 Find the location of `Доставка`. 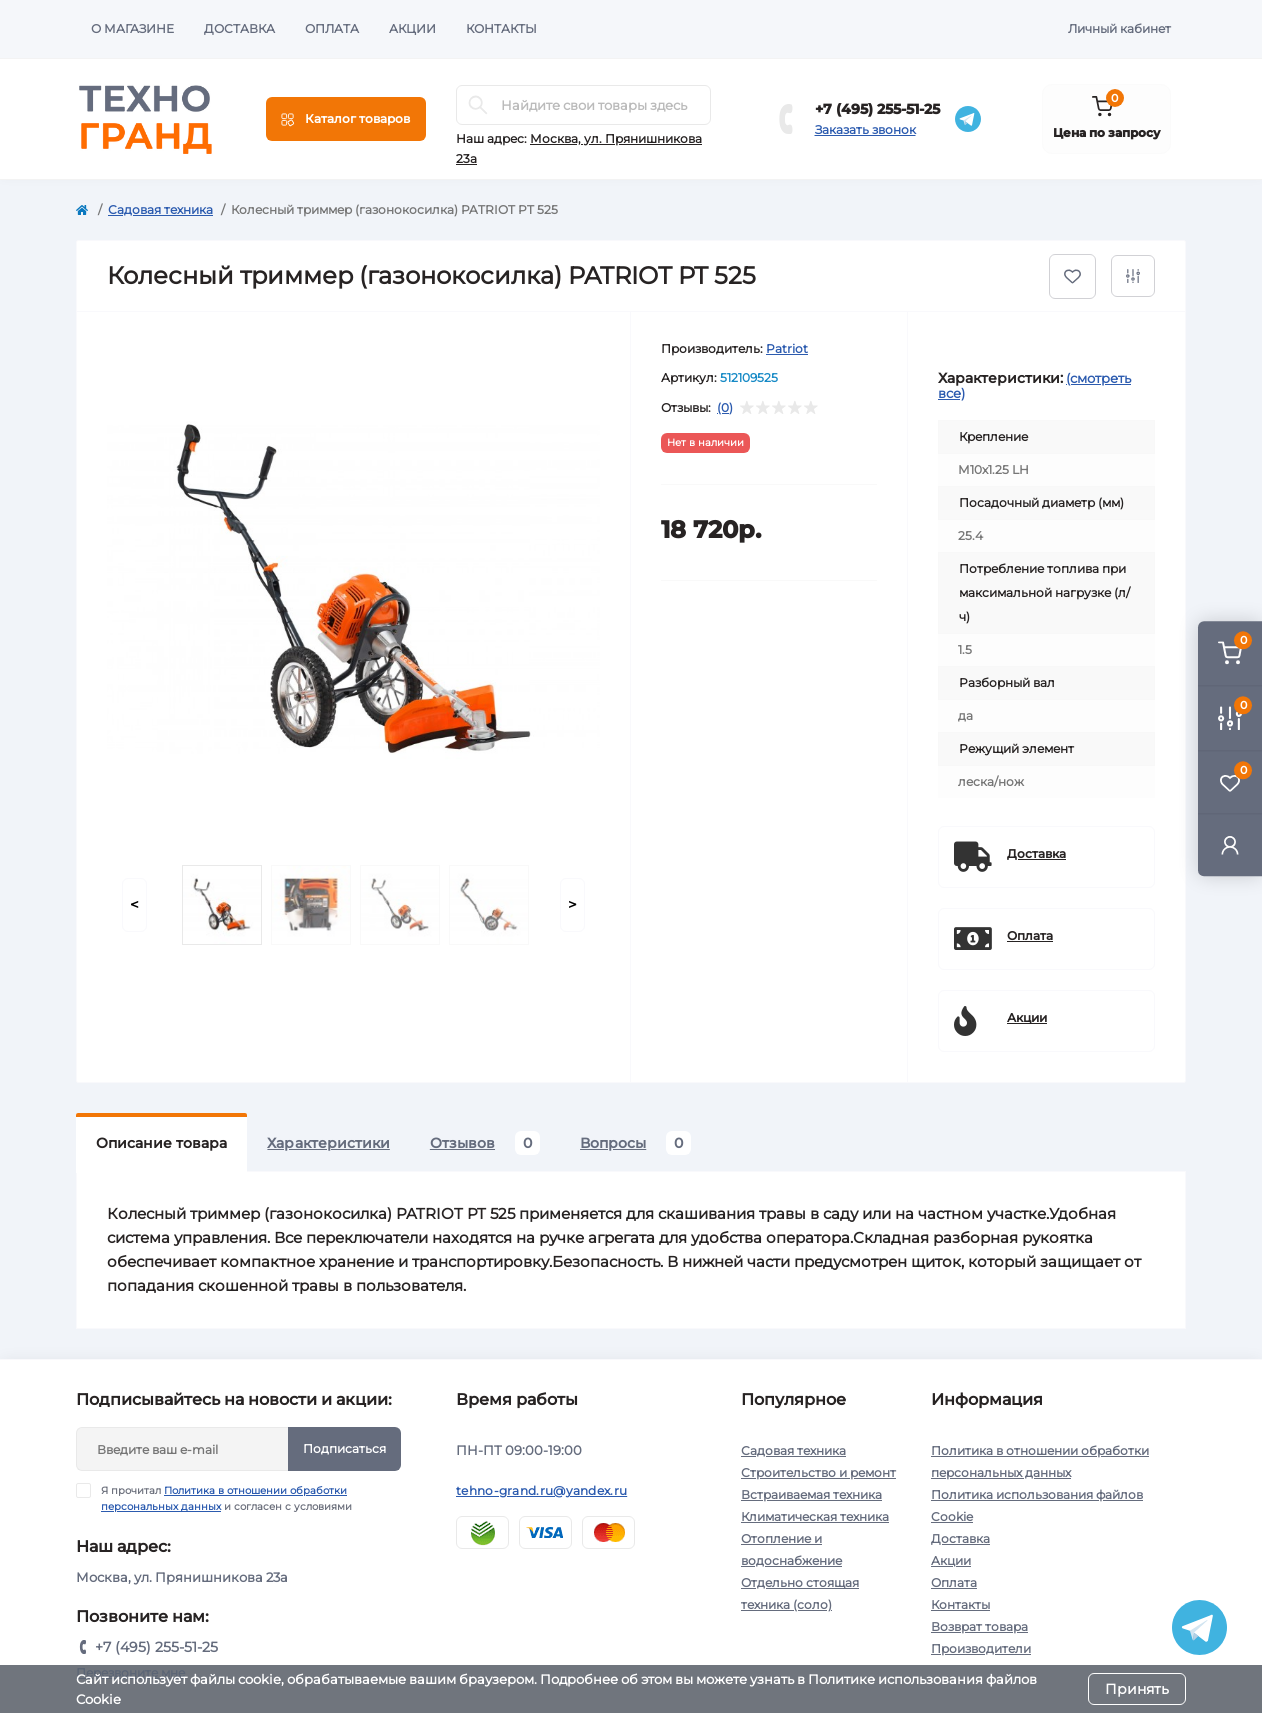

Доставка is located at coordinates (239, 28).